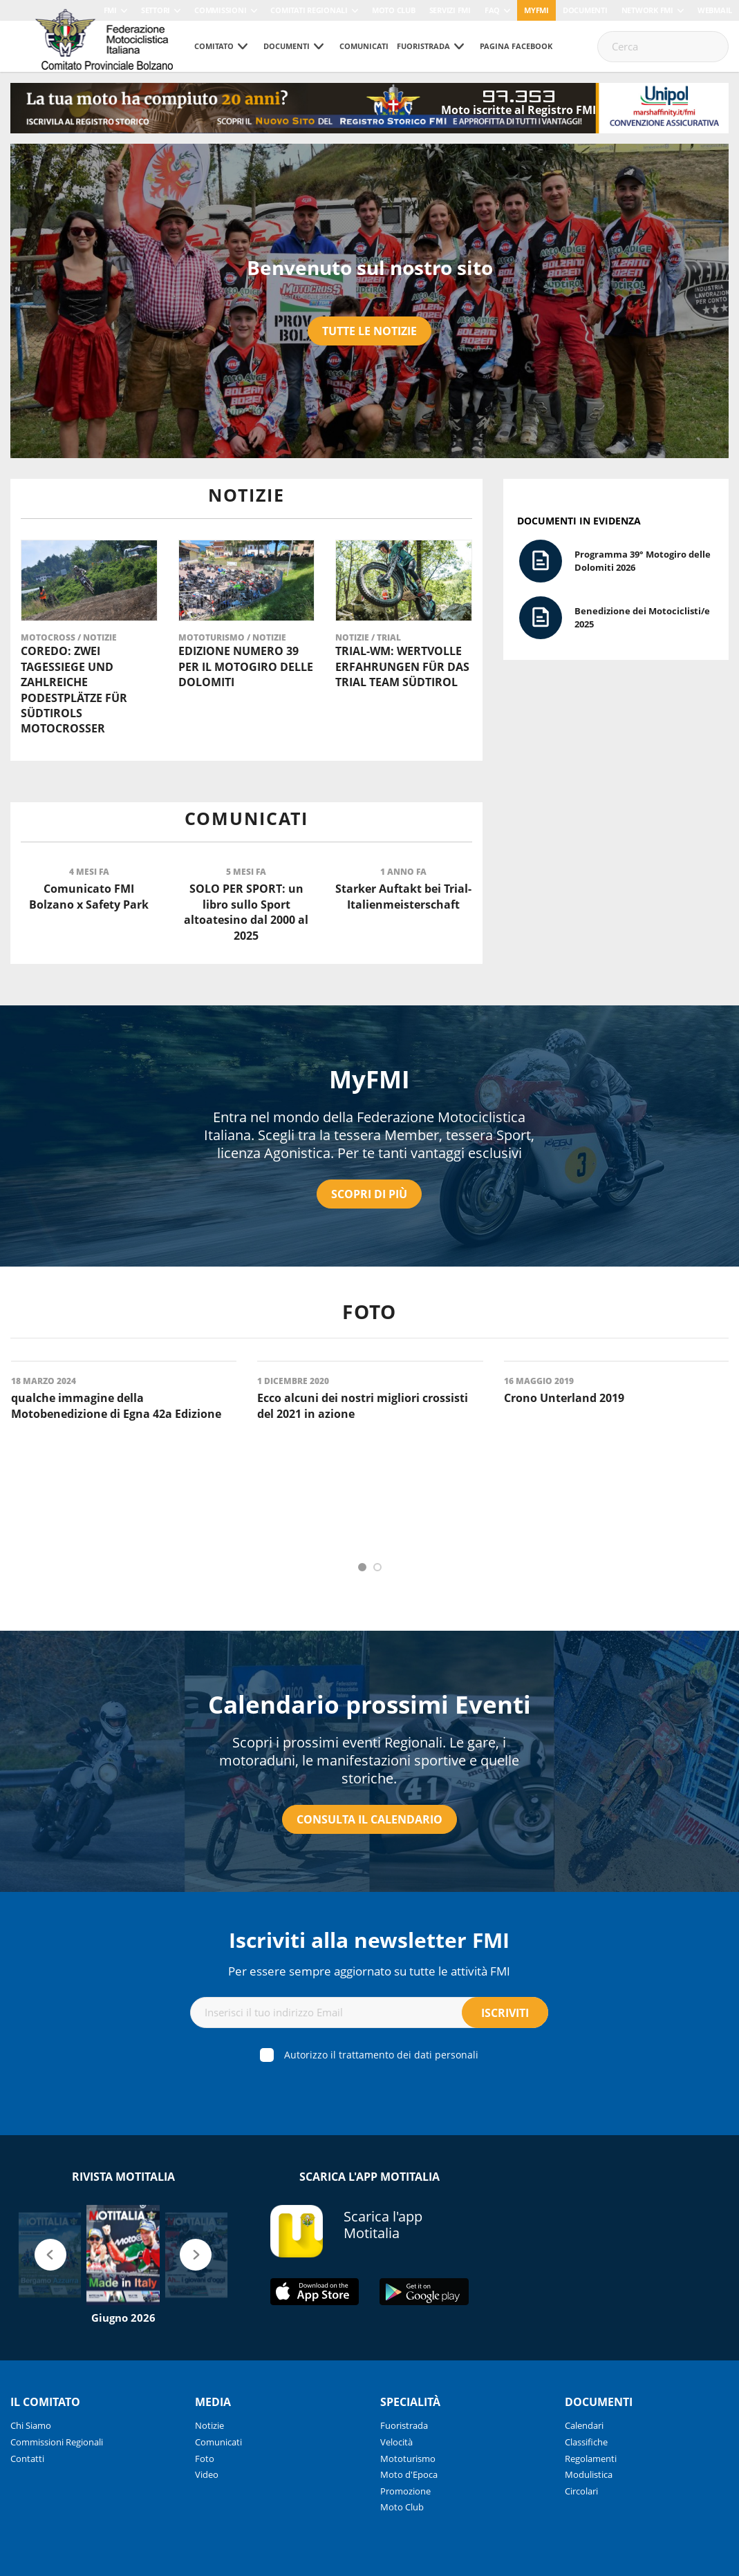 The height and width of the screenshot is (2576, 739). What do you see at coordinates (110, 10) in the screenshot?
I see `FMI` at bounding box center [110, 10].